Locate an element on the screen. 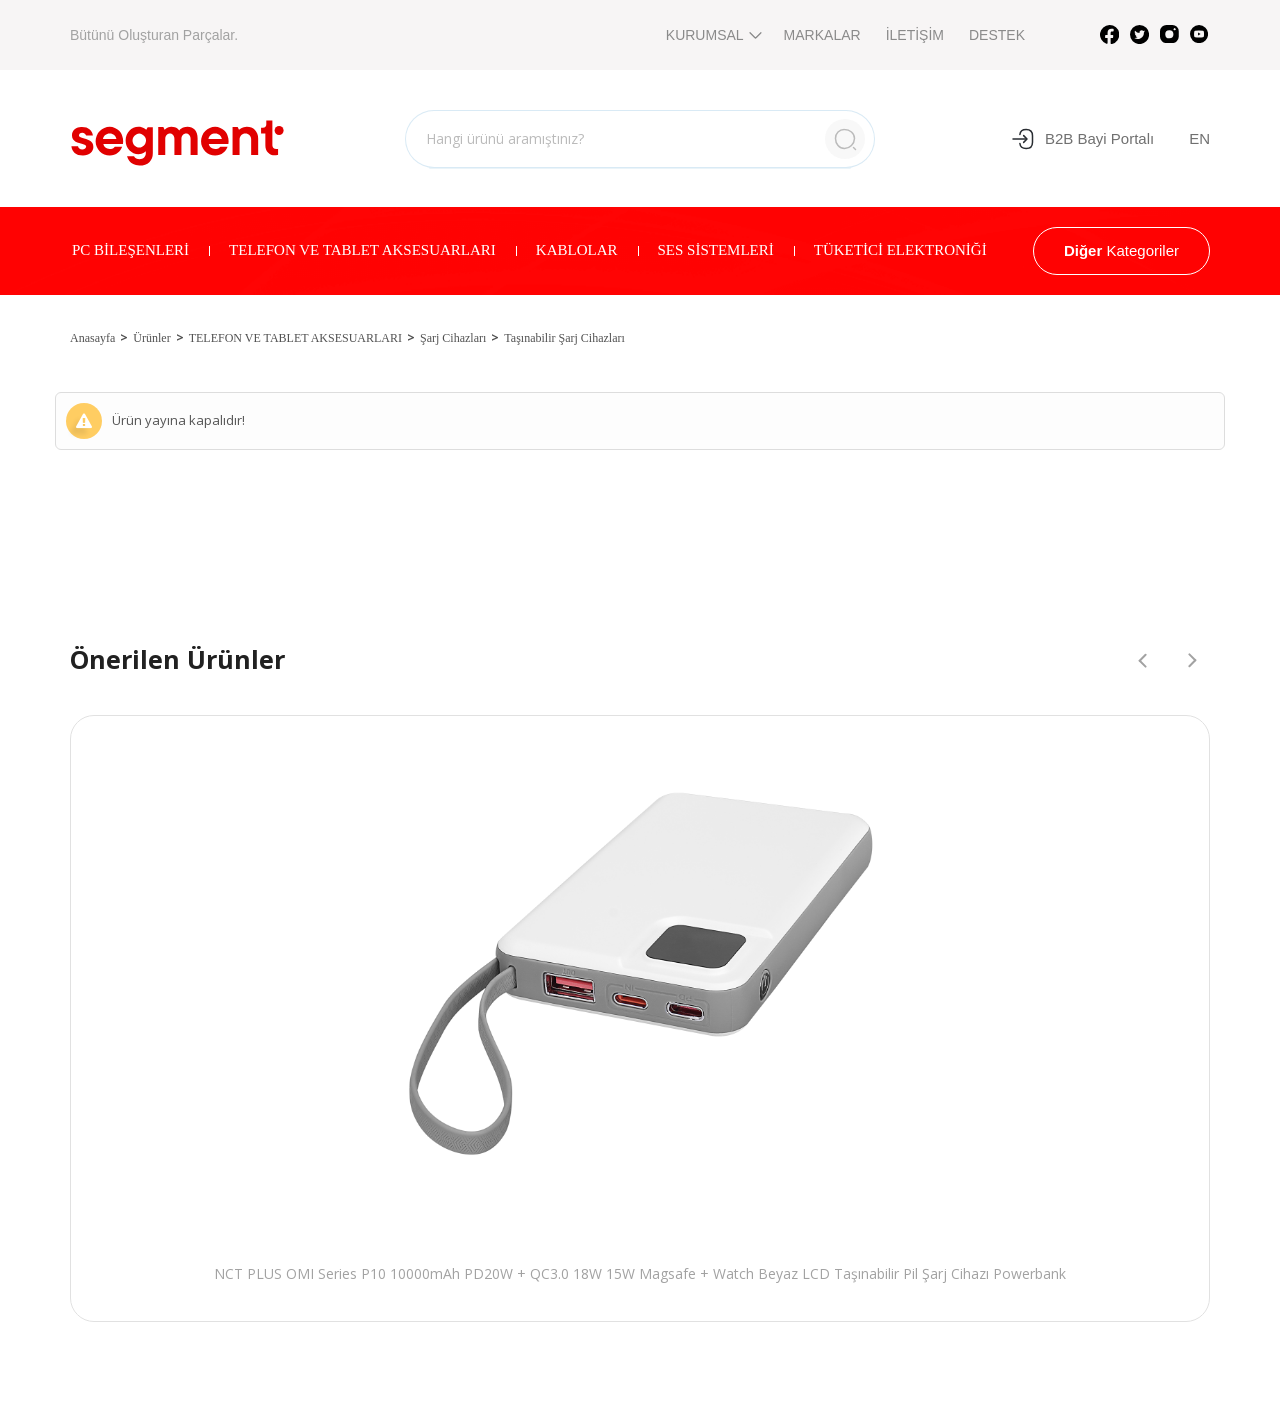 This screenshot has height=1404, width=1280. SES SİSTEMLERİ is located at coordinates (716, 250).